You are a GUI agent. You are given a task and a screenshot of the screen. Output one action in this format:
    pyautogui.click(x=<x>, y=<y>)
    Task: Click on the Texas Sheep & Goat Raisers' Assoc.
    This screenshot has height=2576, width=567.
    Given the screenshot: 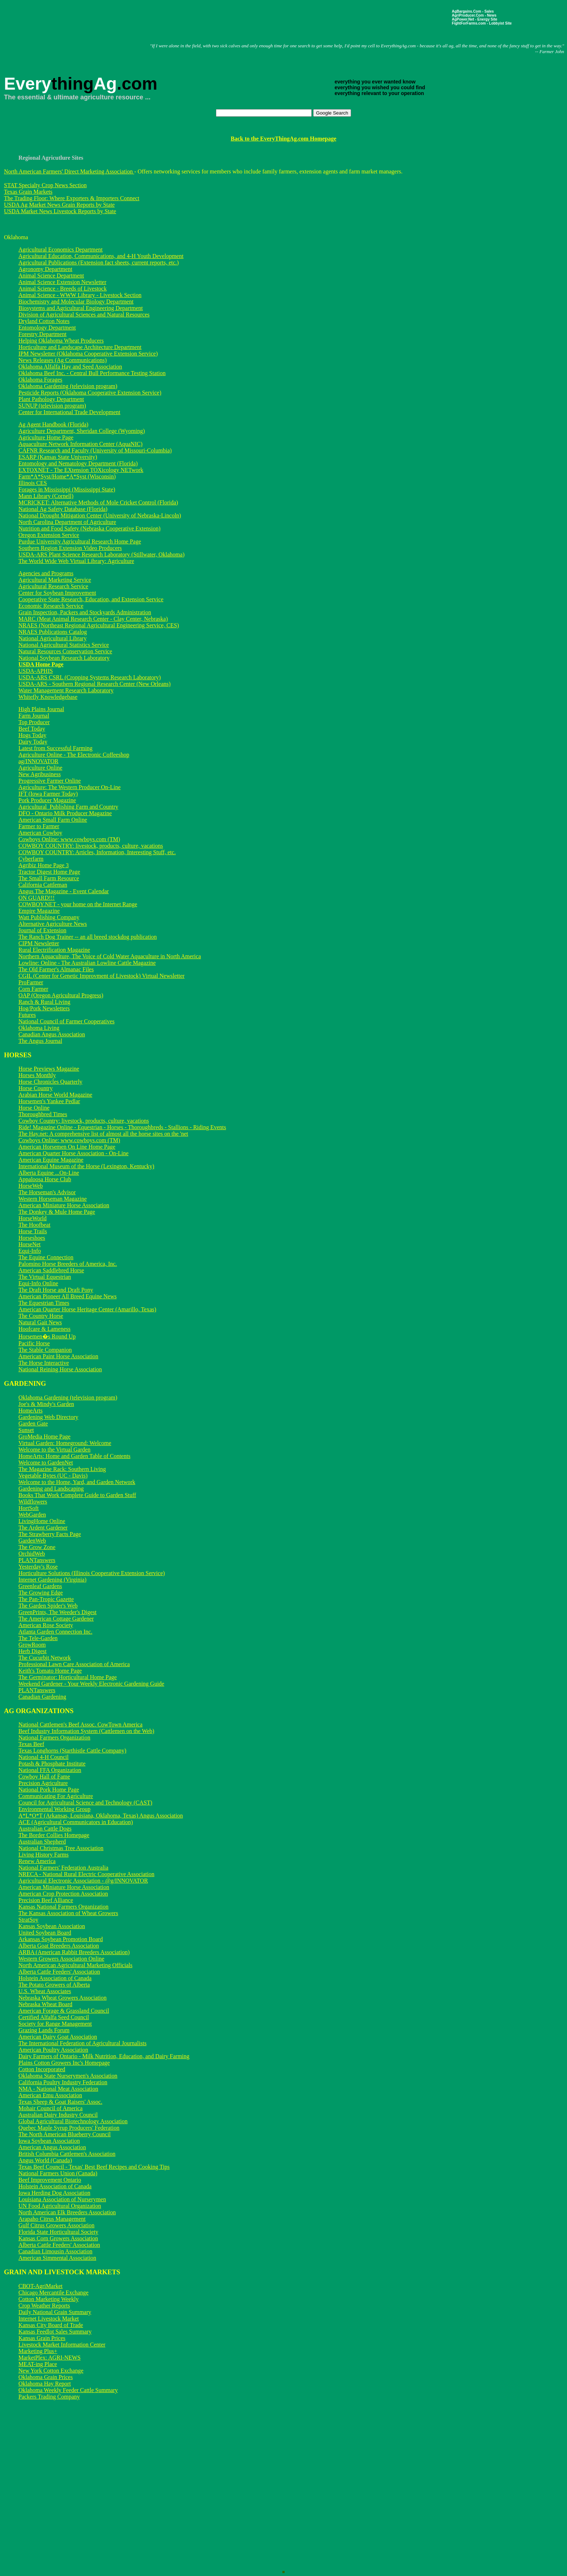 What is the action you would take?
    pyautogui.click(x=60, y=2102)
    